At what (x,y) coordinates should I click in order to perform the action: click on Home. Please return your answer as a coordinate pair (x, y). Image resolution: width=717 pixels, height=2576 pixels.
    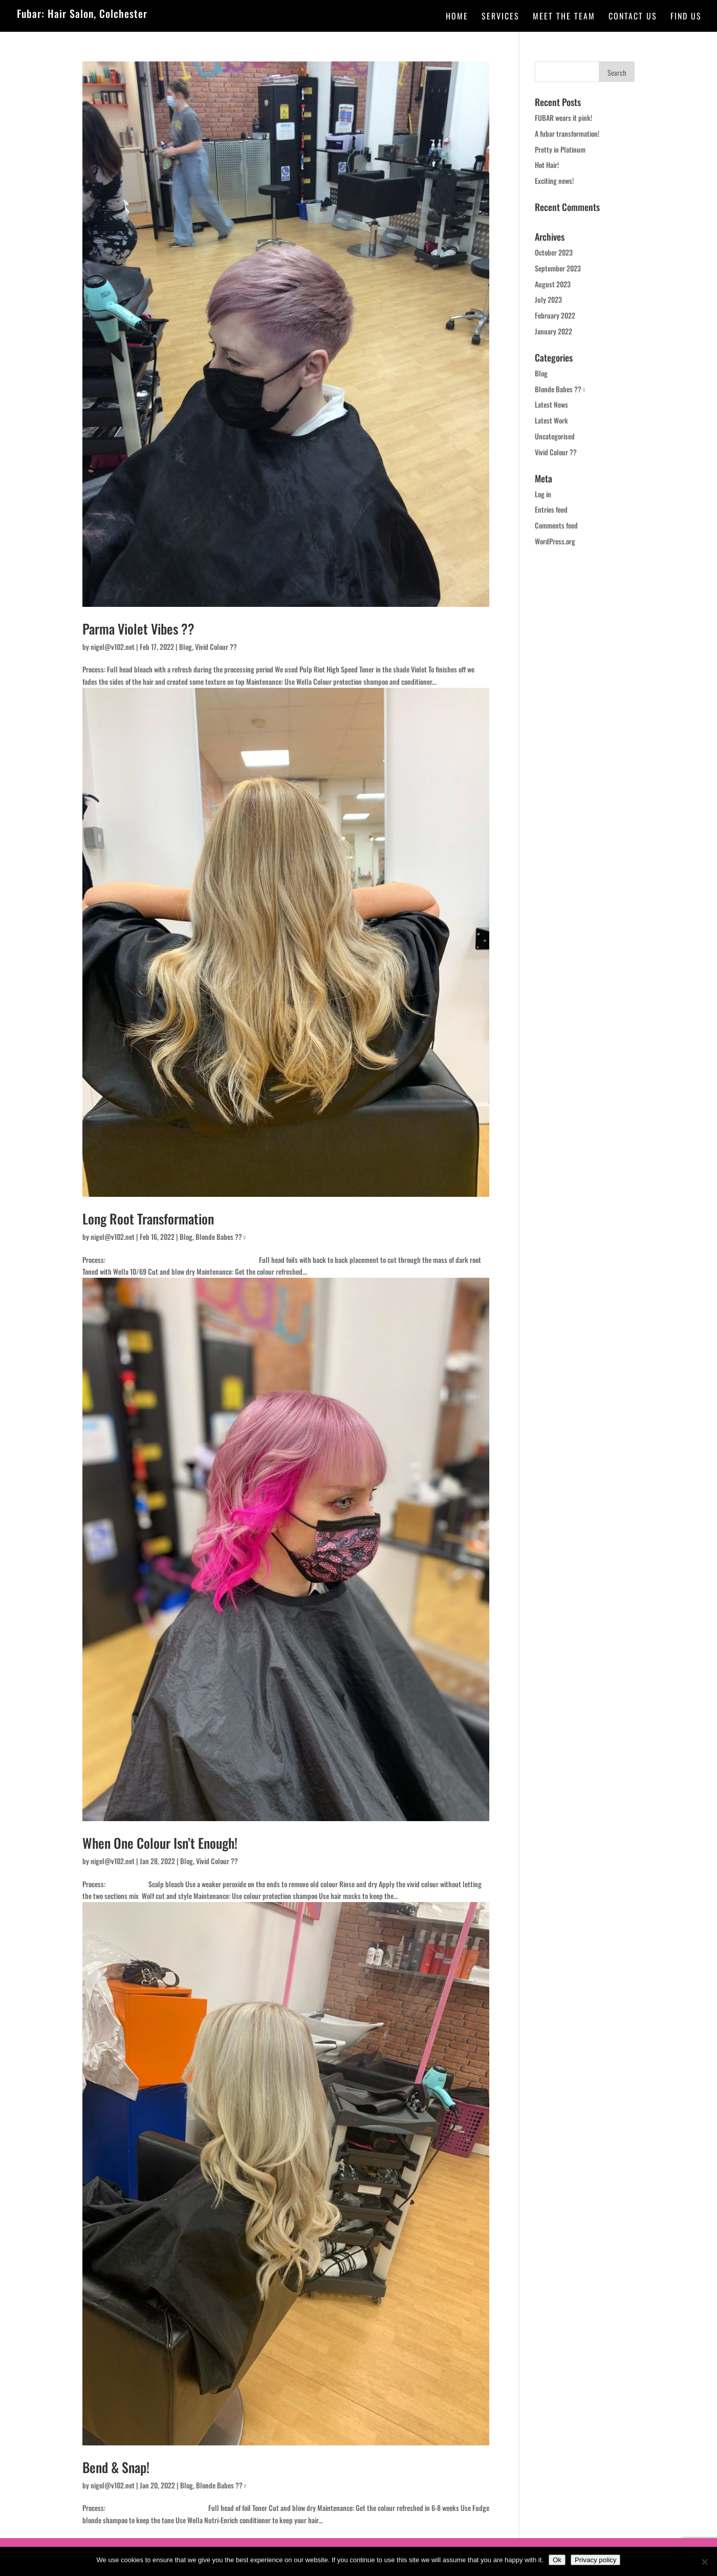
    Looking at the image, I should click on (457, 17).